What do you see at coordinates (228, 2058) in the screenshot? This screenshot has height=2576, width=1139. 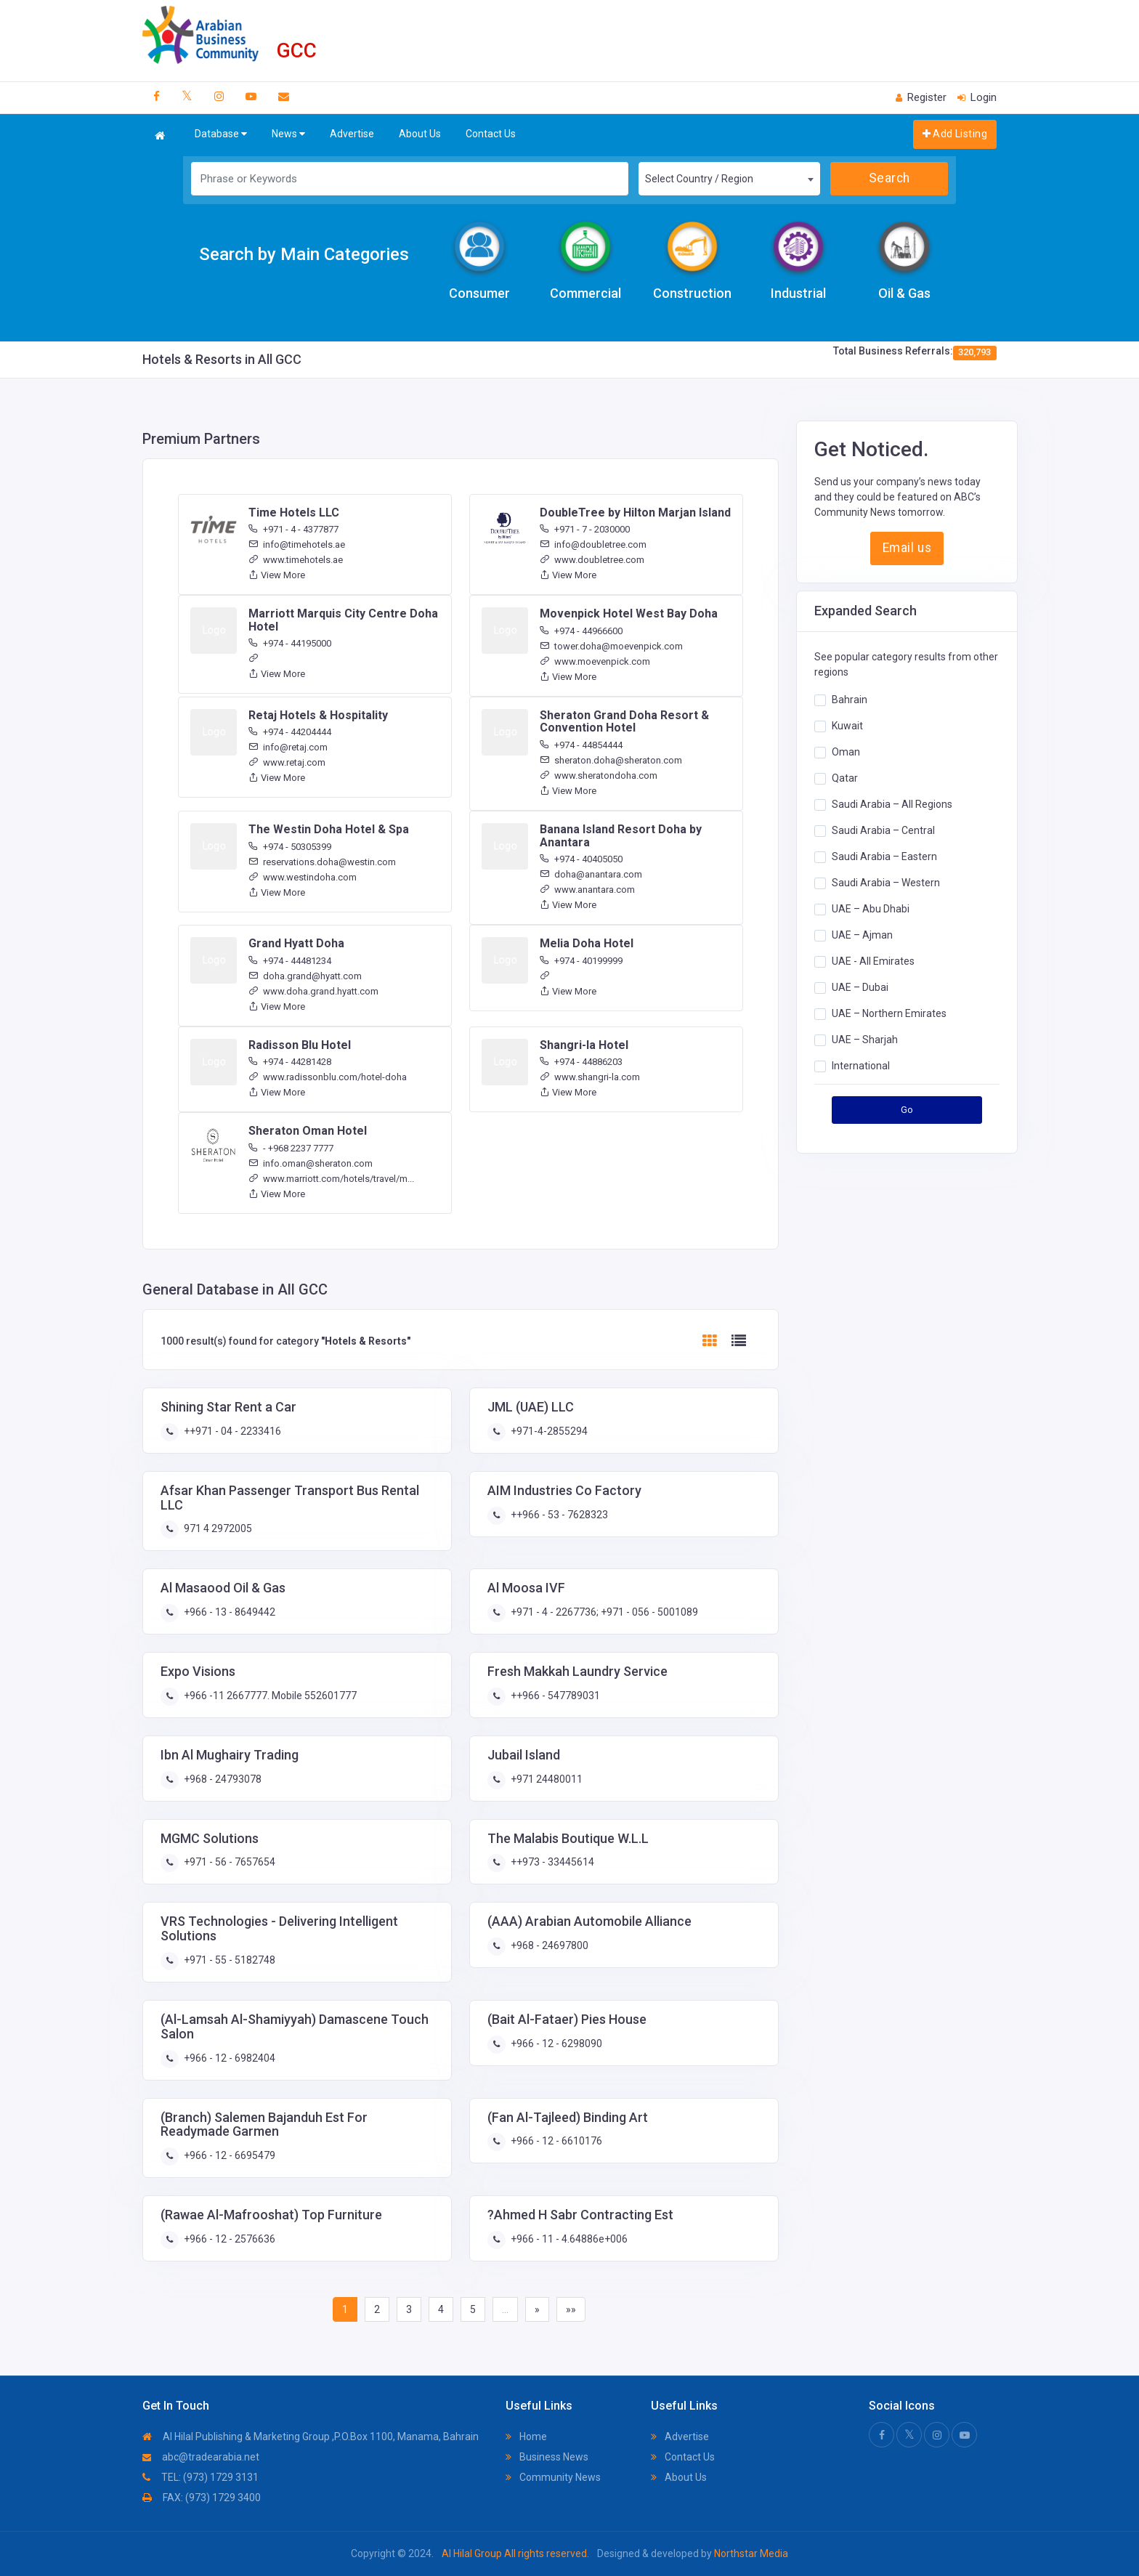 I see `+966 - 12 - 6982404` at bounding box center [228, 2058].